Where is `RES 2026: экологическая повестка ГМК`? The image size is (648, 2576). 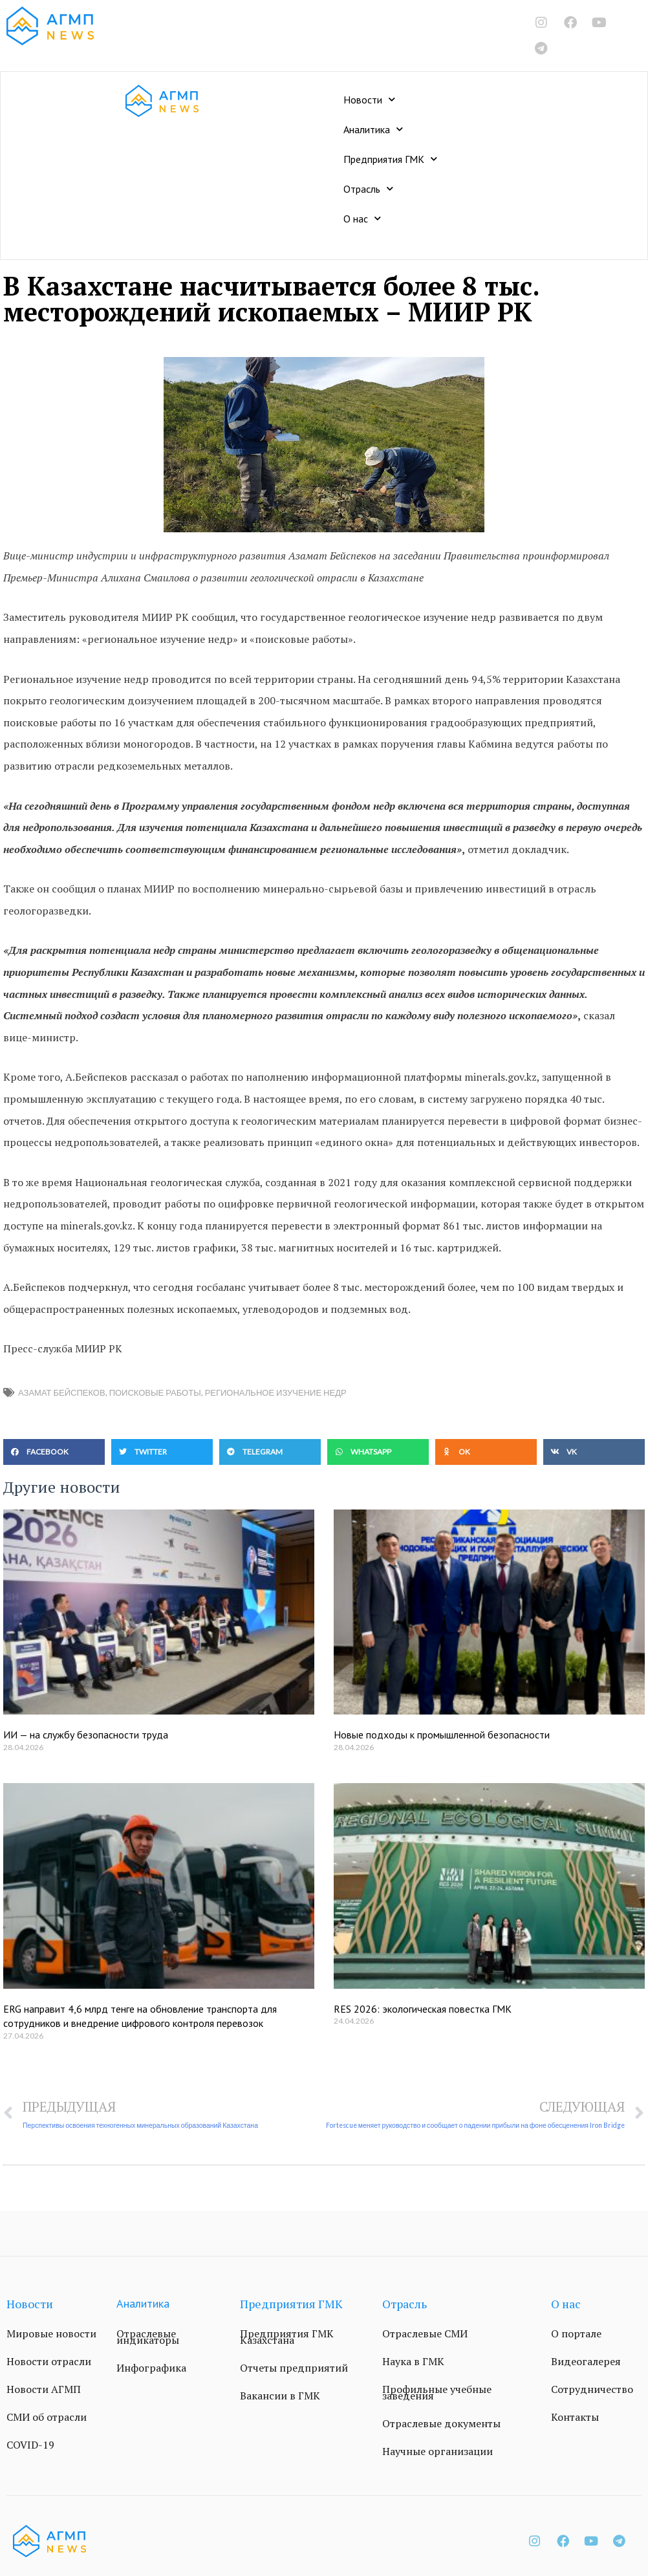
RES 2026: экологическая повестка ГМК is located at coordinates (423, 2008).